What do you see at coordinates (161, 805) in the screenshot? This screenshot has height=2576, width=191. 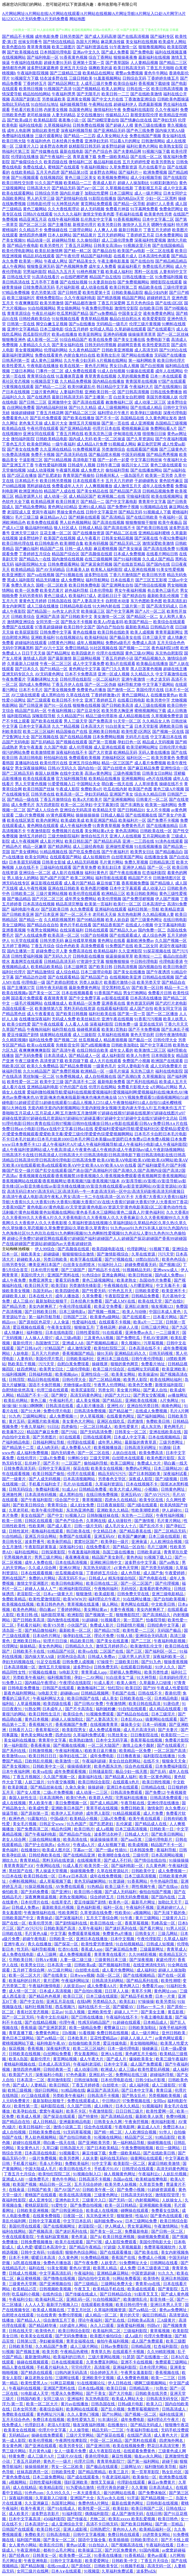 I see `欧美第一福利网站` at bounding box center [161, 805].